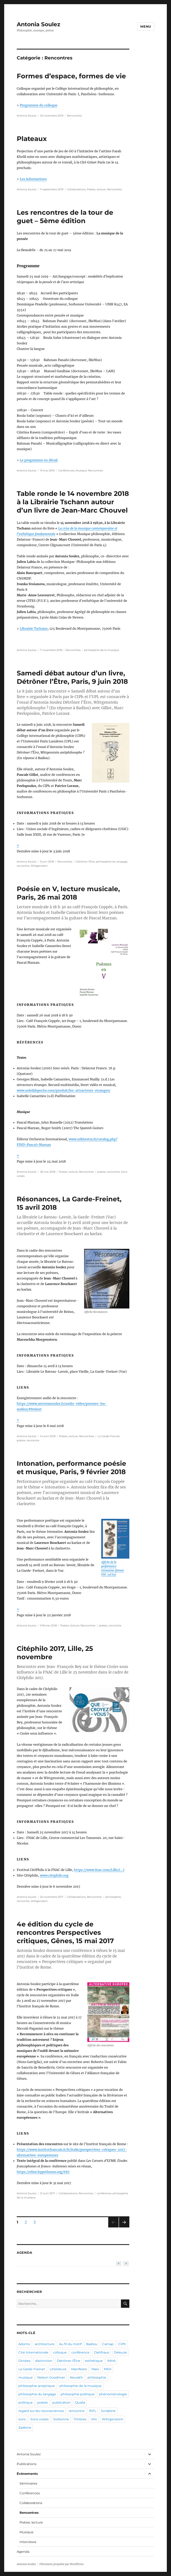 Image resolution: width=171 pixels, height=2576 pixels. What do you see at coordinates (92, 2411) in the screenshot?
I see `RIFL` at bounding box center [92, 2411].